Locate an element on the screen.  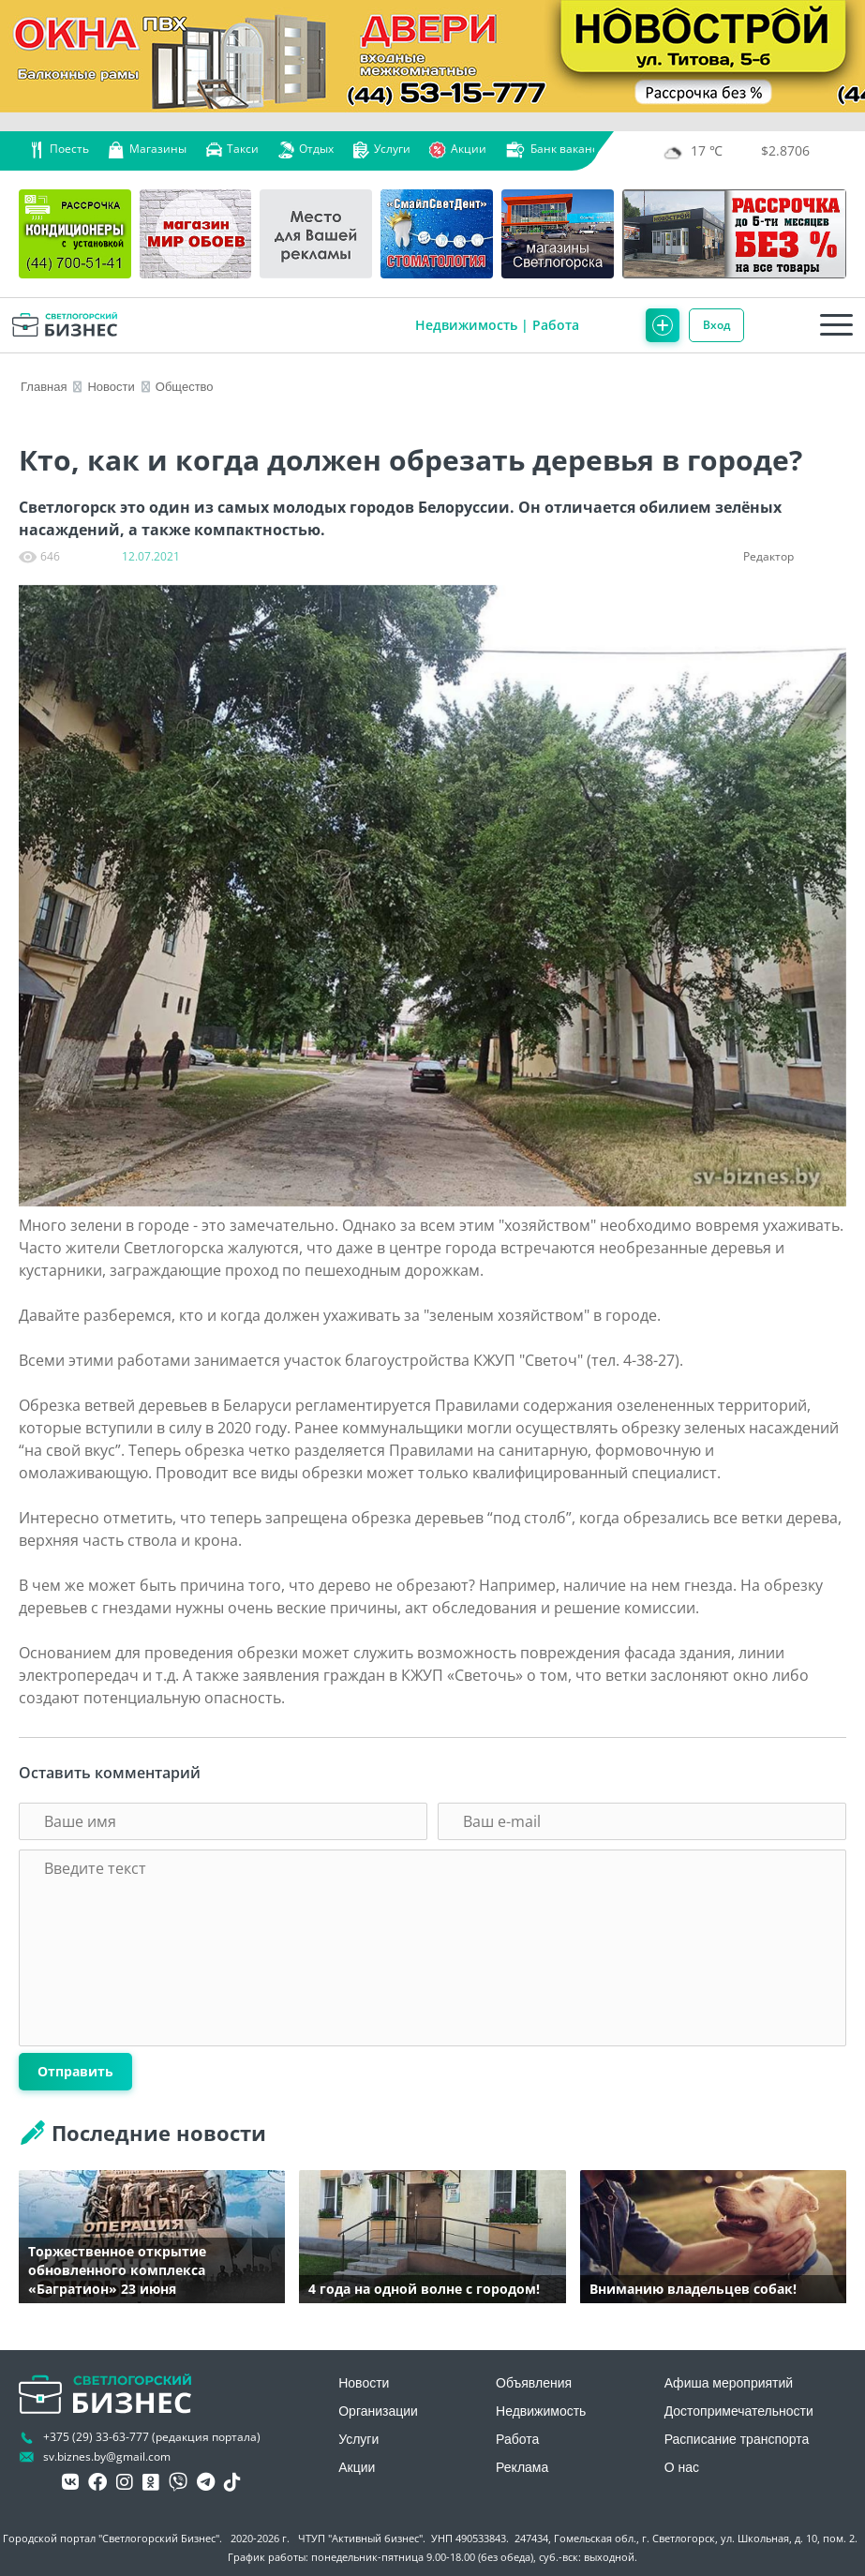
Недвижимость is located at coordinates (466, 325).